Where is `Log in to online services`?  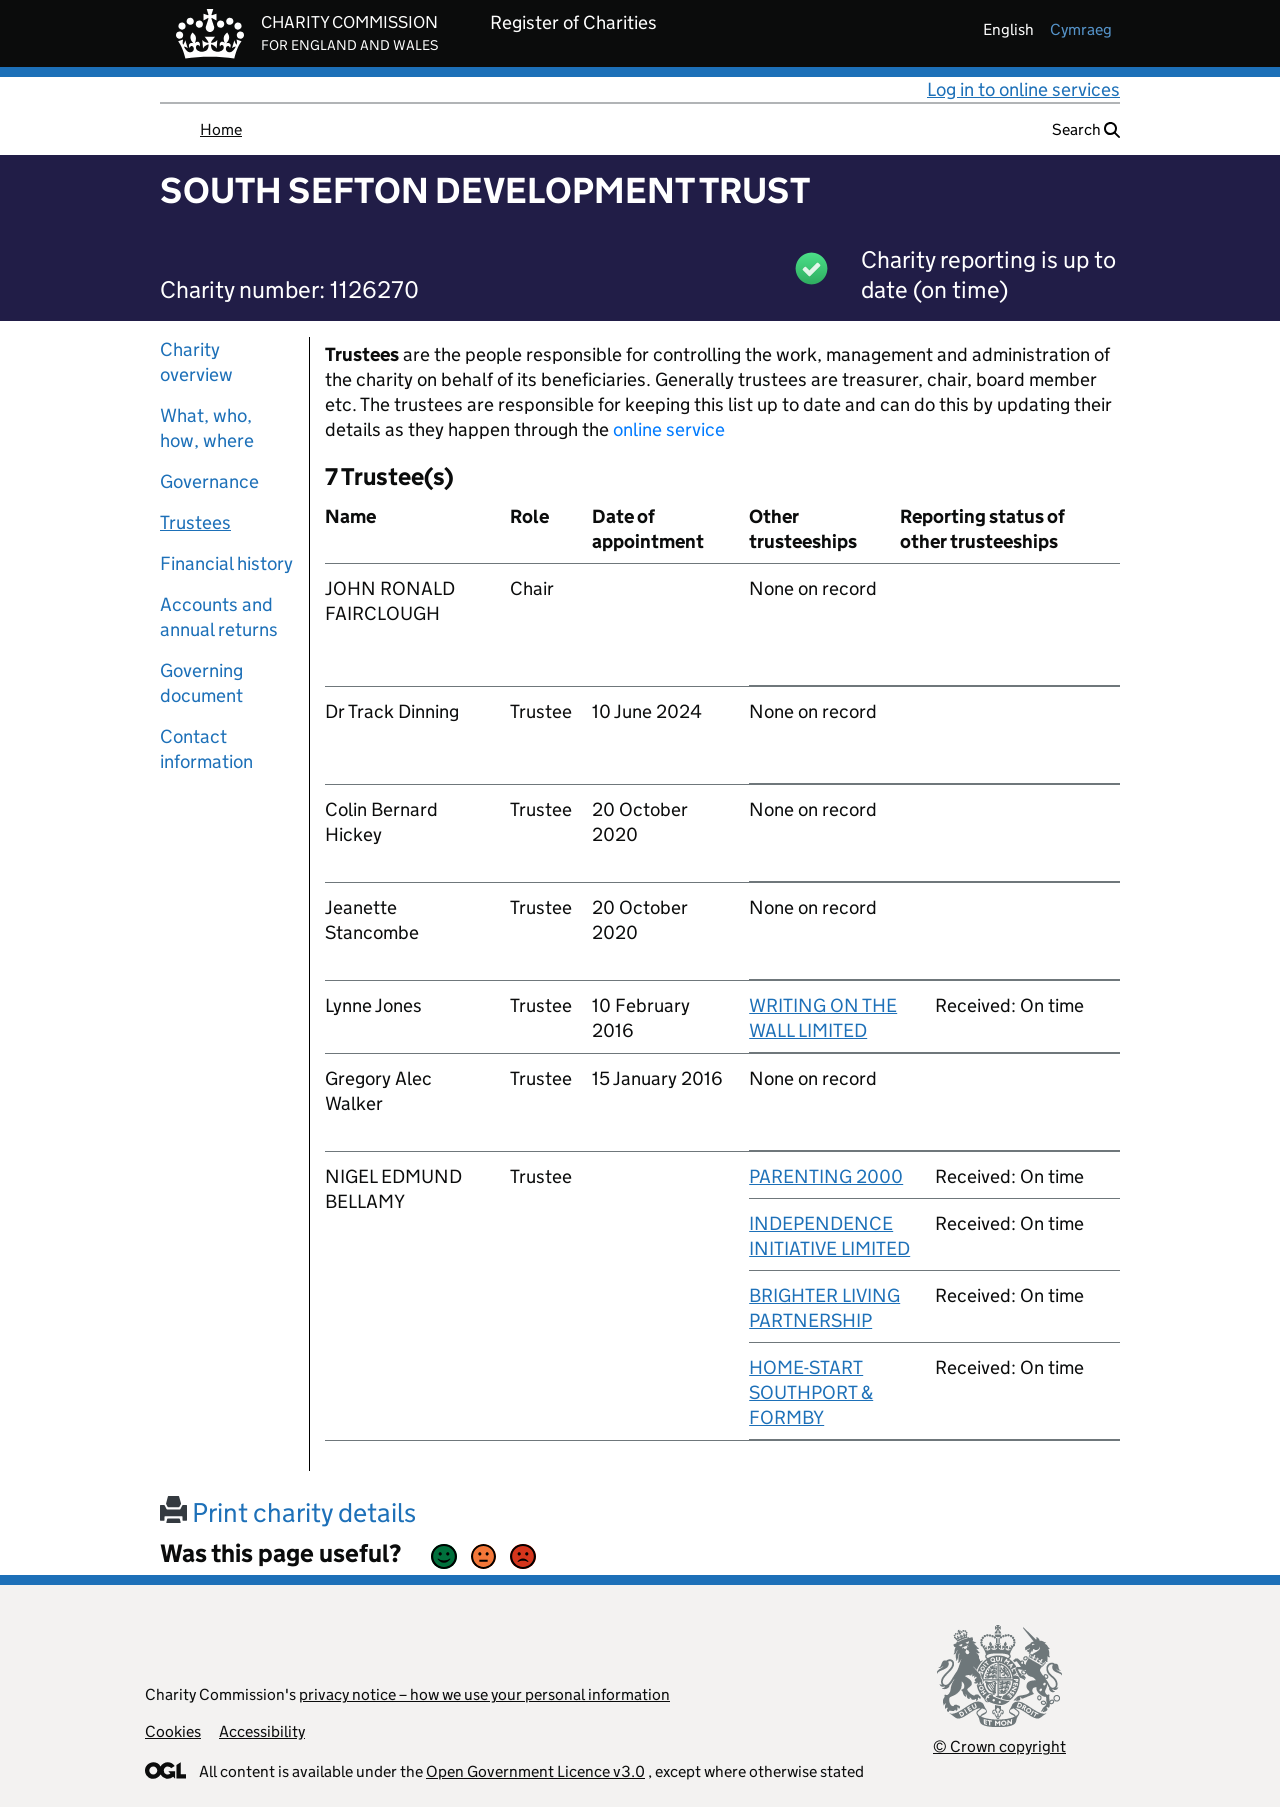
Log in to online services is located at coordinates (1023, 89).